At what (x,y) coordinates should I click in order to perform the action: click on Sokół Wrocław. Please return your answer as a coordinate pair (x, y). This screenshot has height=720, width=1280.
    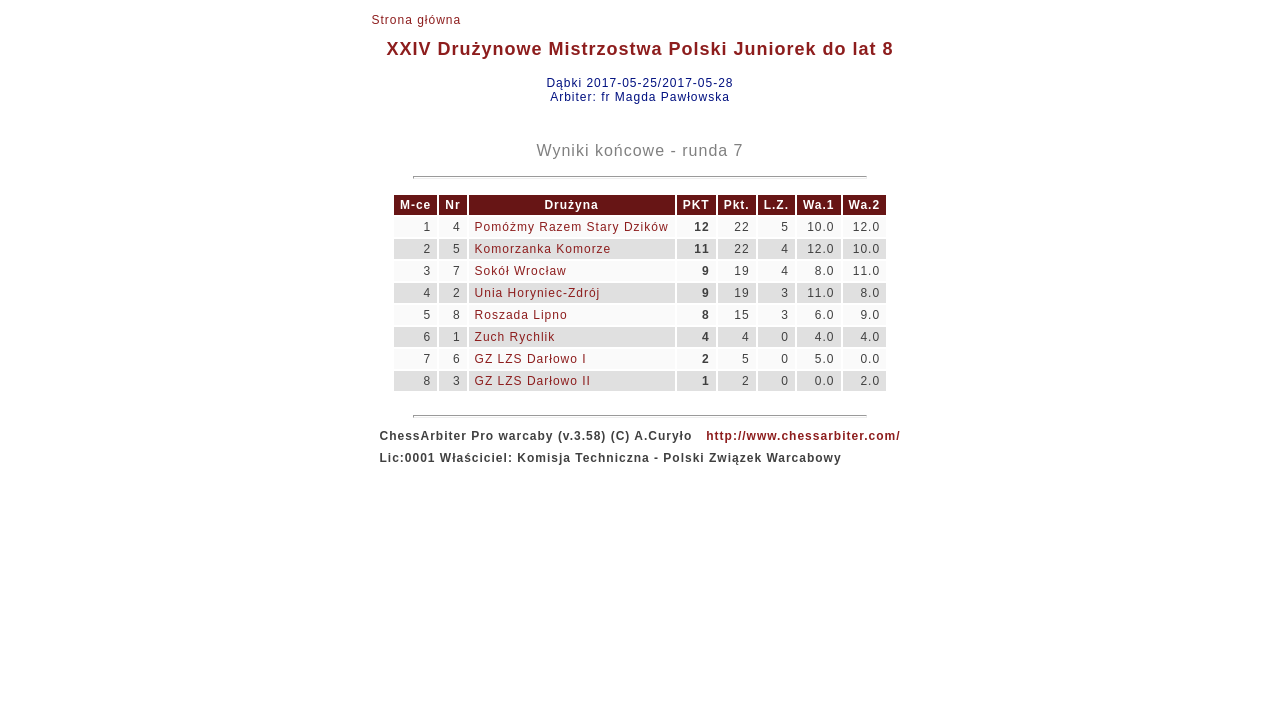
    Looking at the image, I should click on (521, 271).